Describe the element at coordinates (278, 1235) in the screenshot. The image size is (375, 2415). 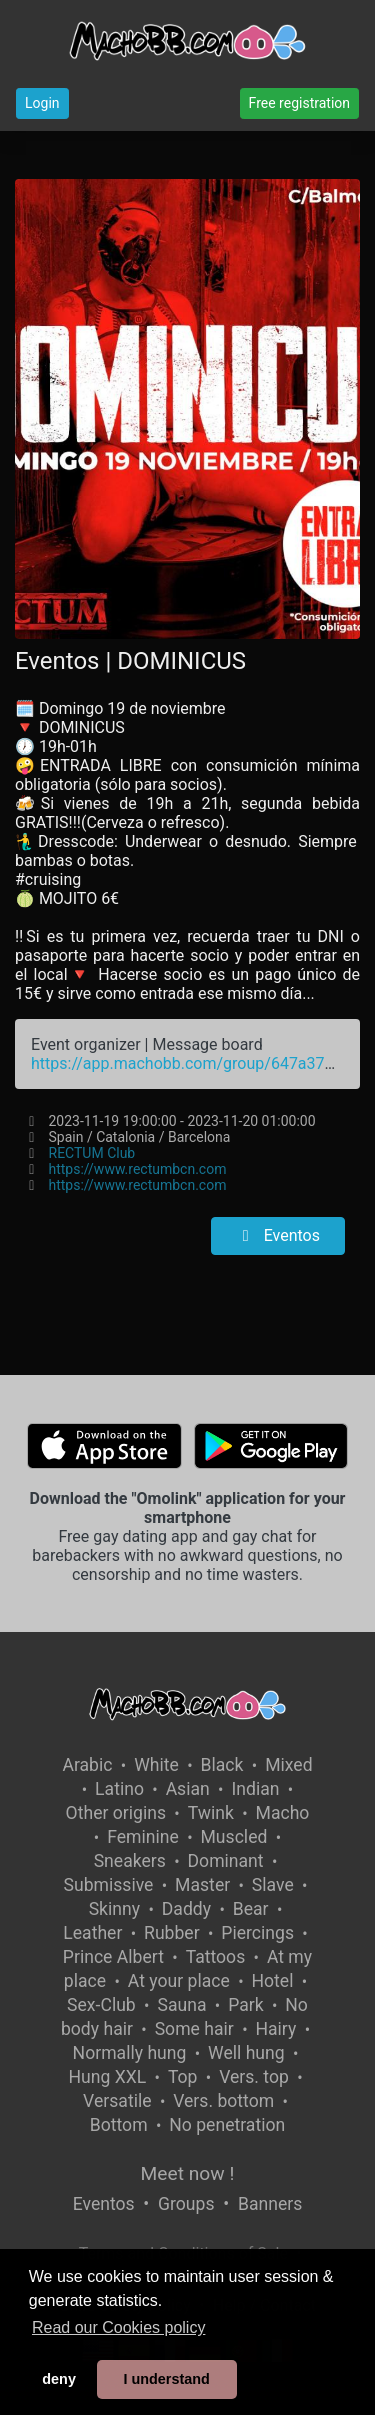
I see `Eventos` at that location.